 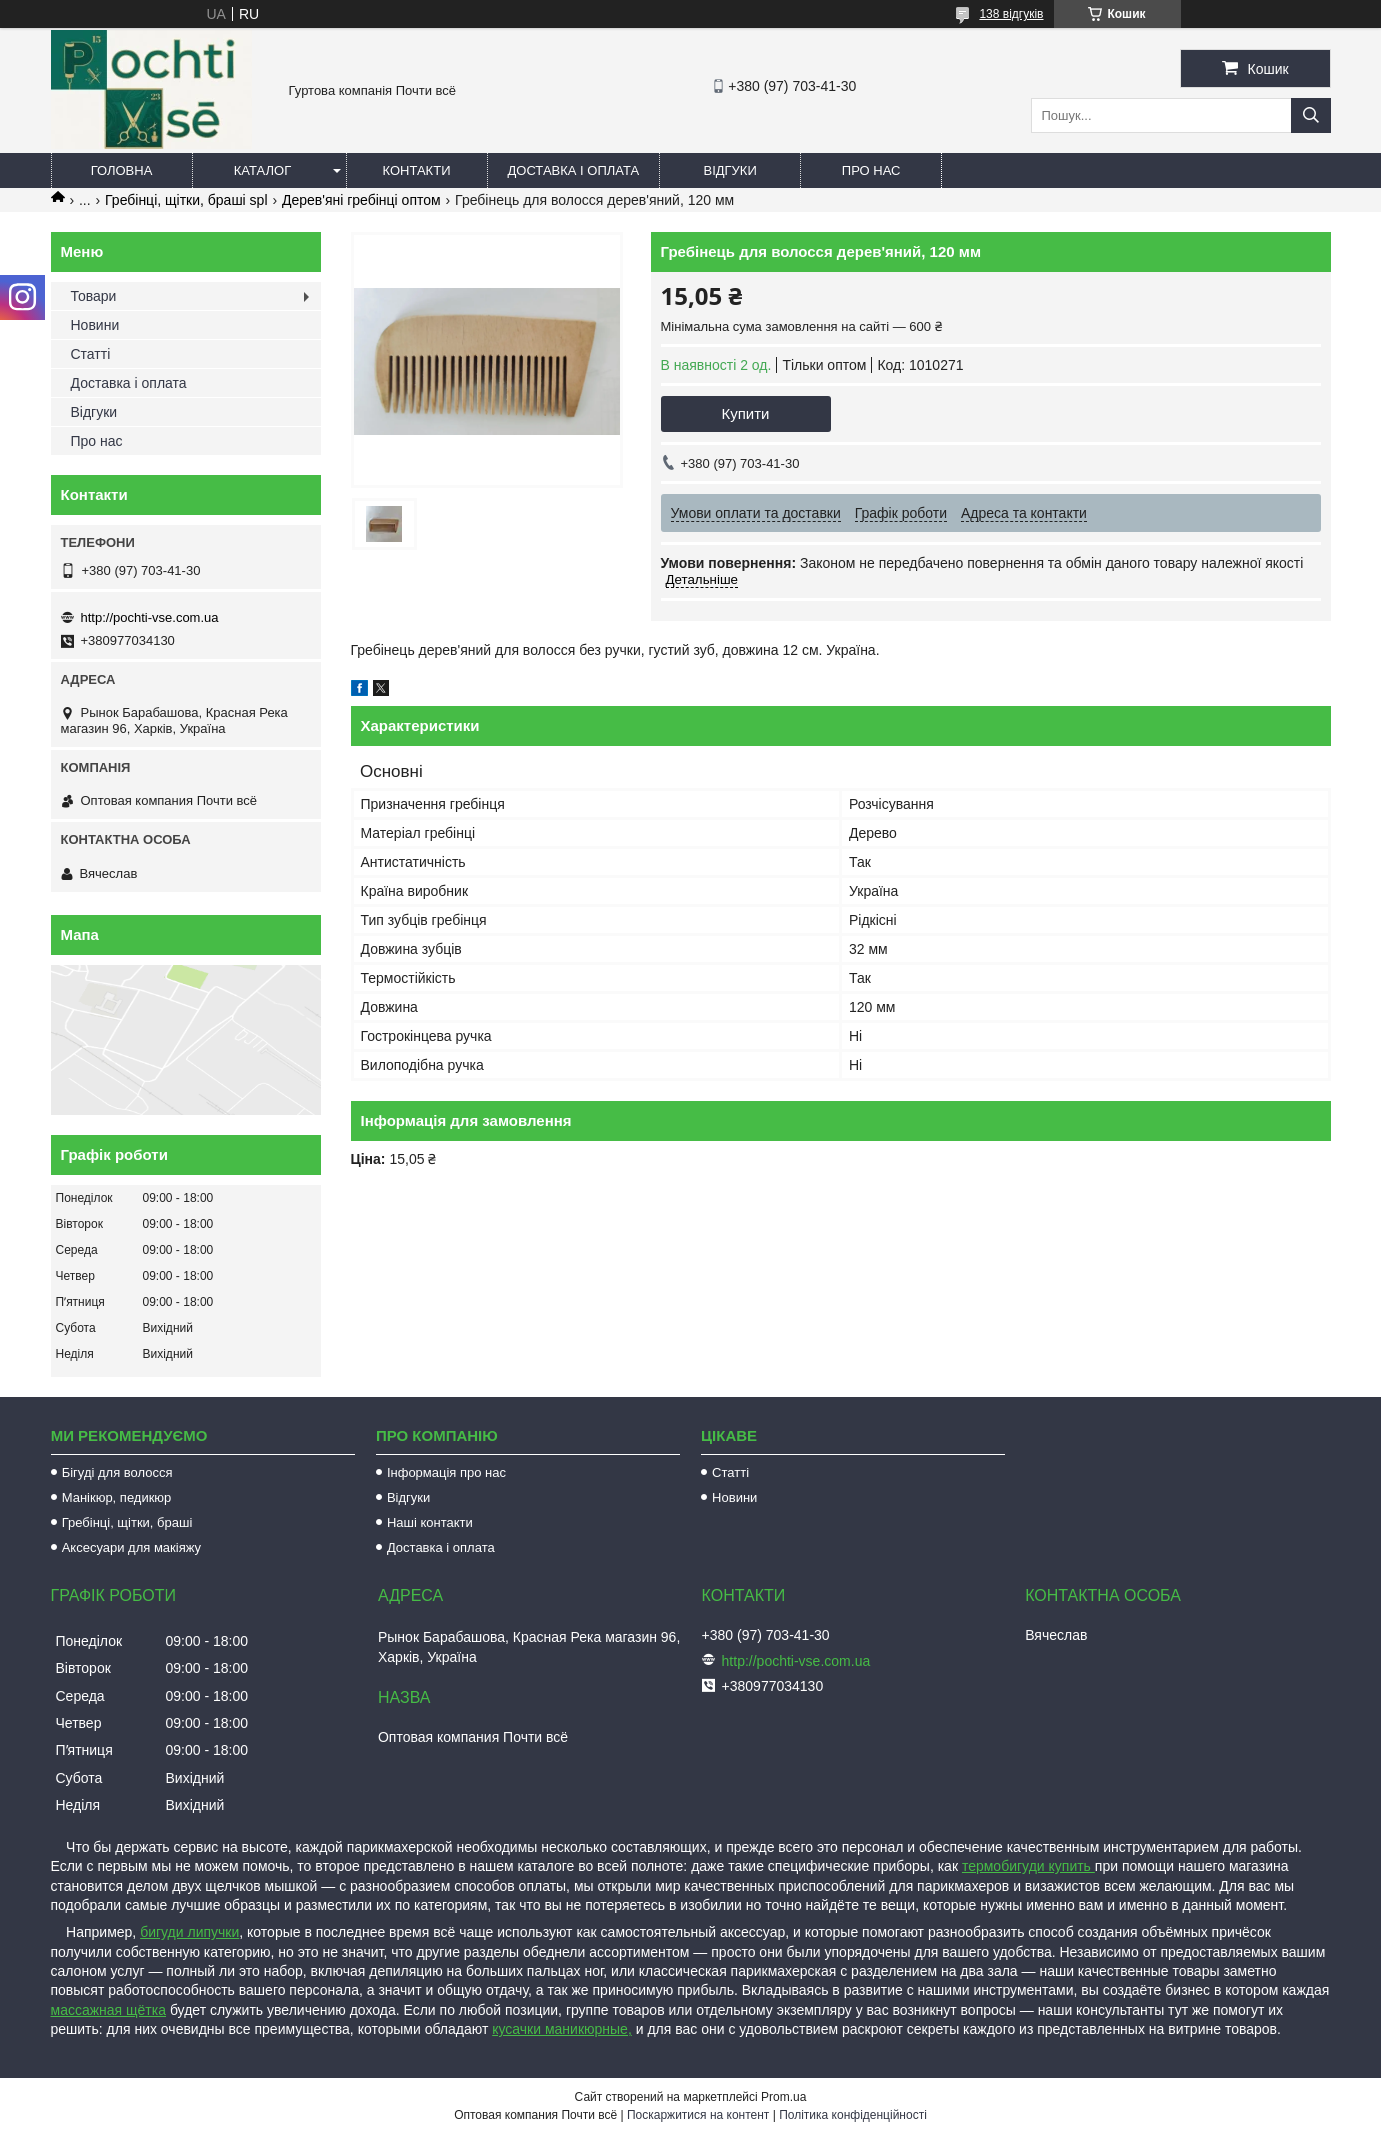 What do you see at coordinates (746, 413) in the screenshot?
I see `Купити` at bounding box center [746, 413].